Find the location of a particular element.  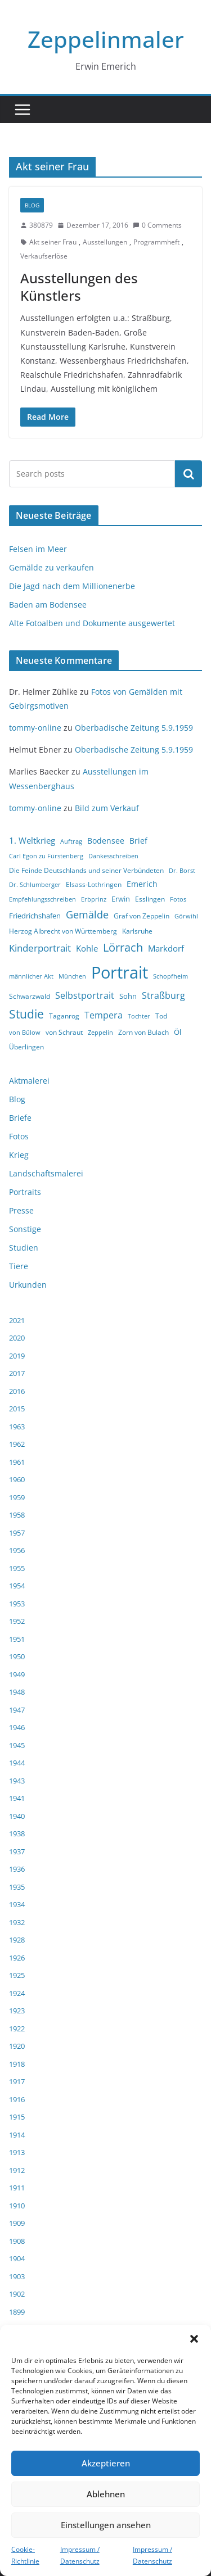

1924 is located at coordinates (17, 1993).